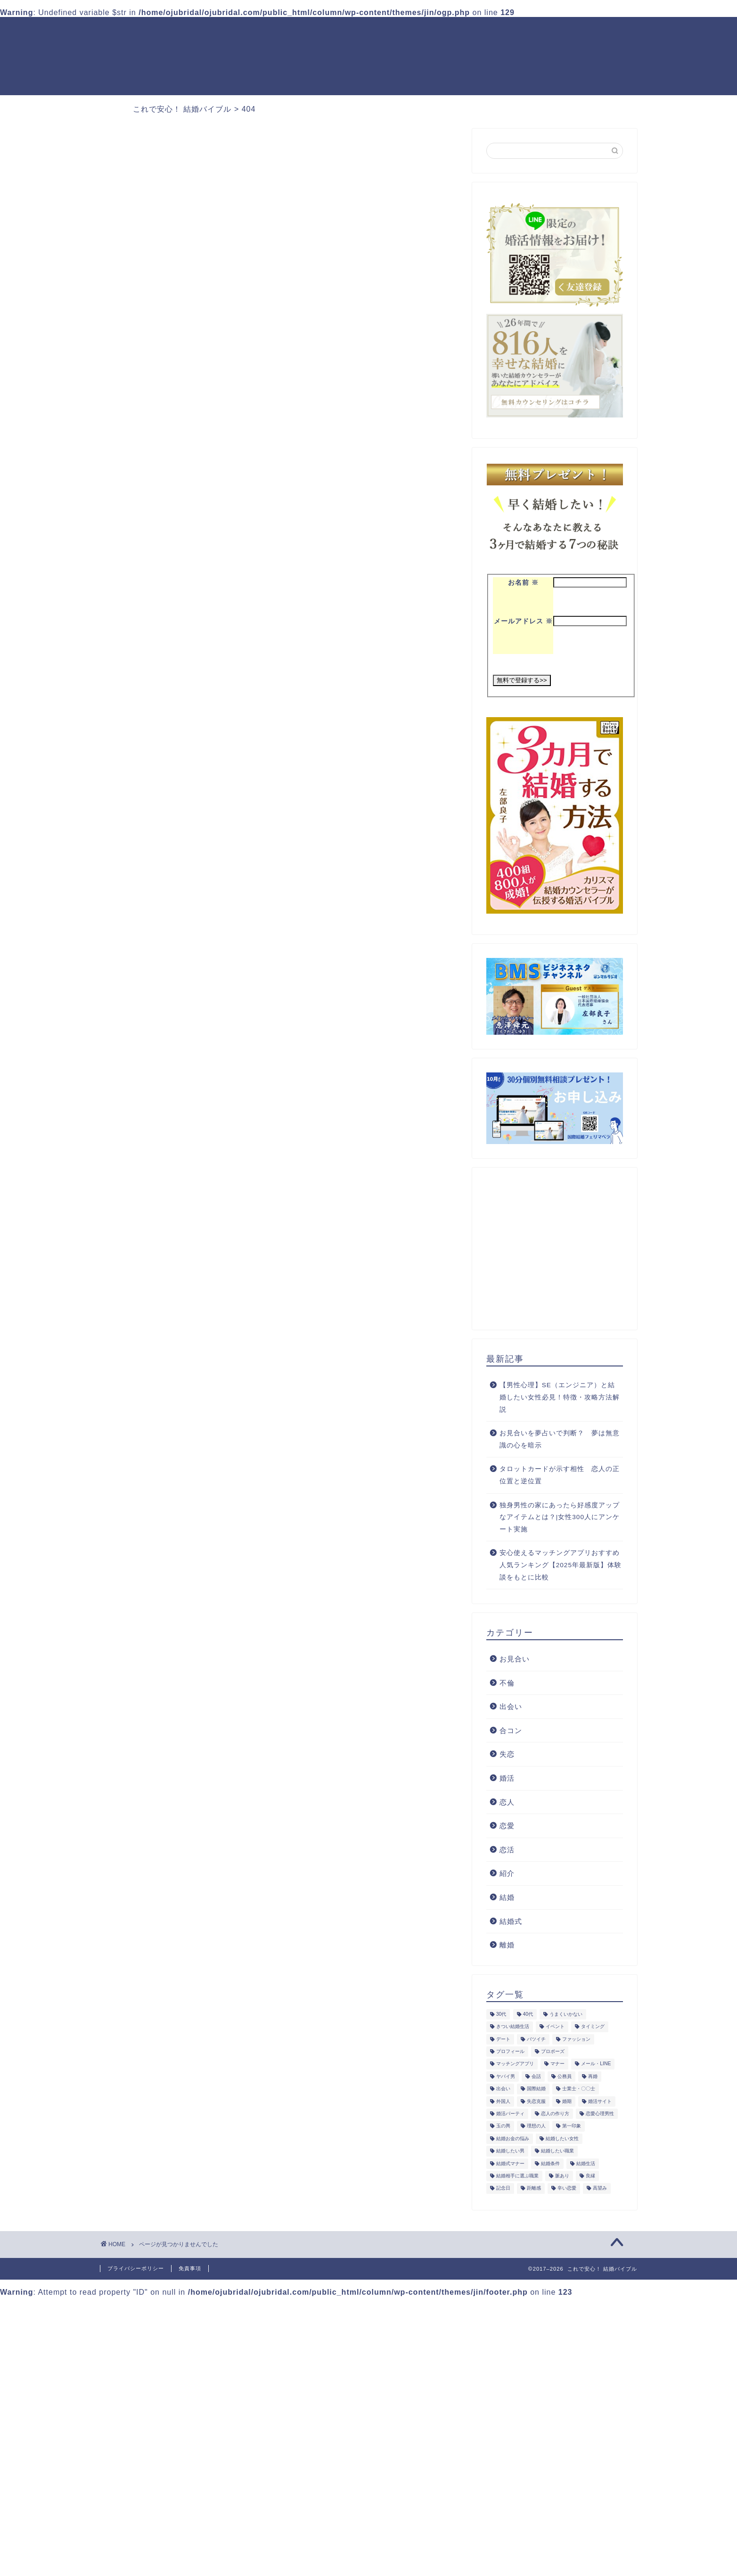 Image resolution: width=737 pixels, height=2576 pixels. Describe the element at coordinates (562, 2175) in the screenshot. I see `脈あり [脈あり (8個の項目)]` at that location.